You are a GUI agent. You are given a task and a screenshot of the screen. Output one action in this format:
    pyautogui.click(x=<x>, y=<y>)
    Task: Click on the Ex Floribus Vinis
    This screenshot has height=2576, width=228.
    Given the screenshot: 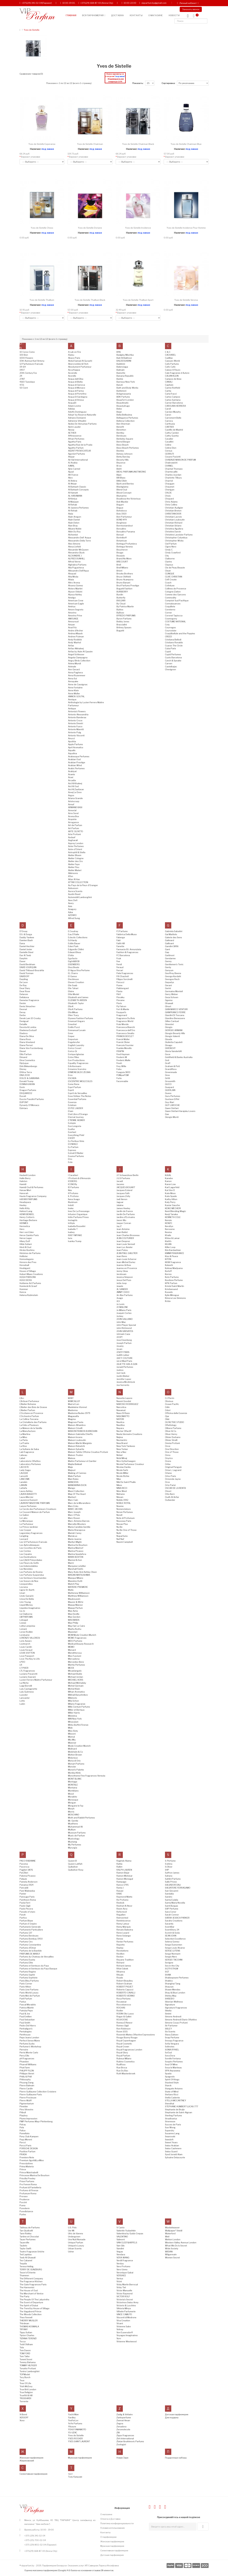 What is the action you would take?
    pyautogui.click(x=76, y=1141)
    